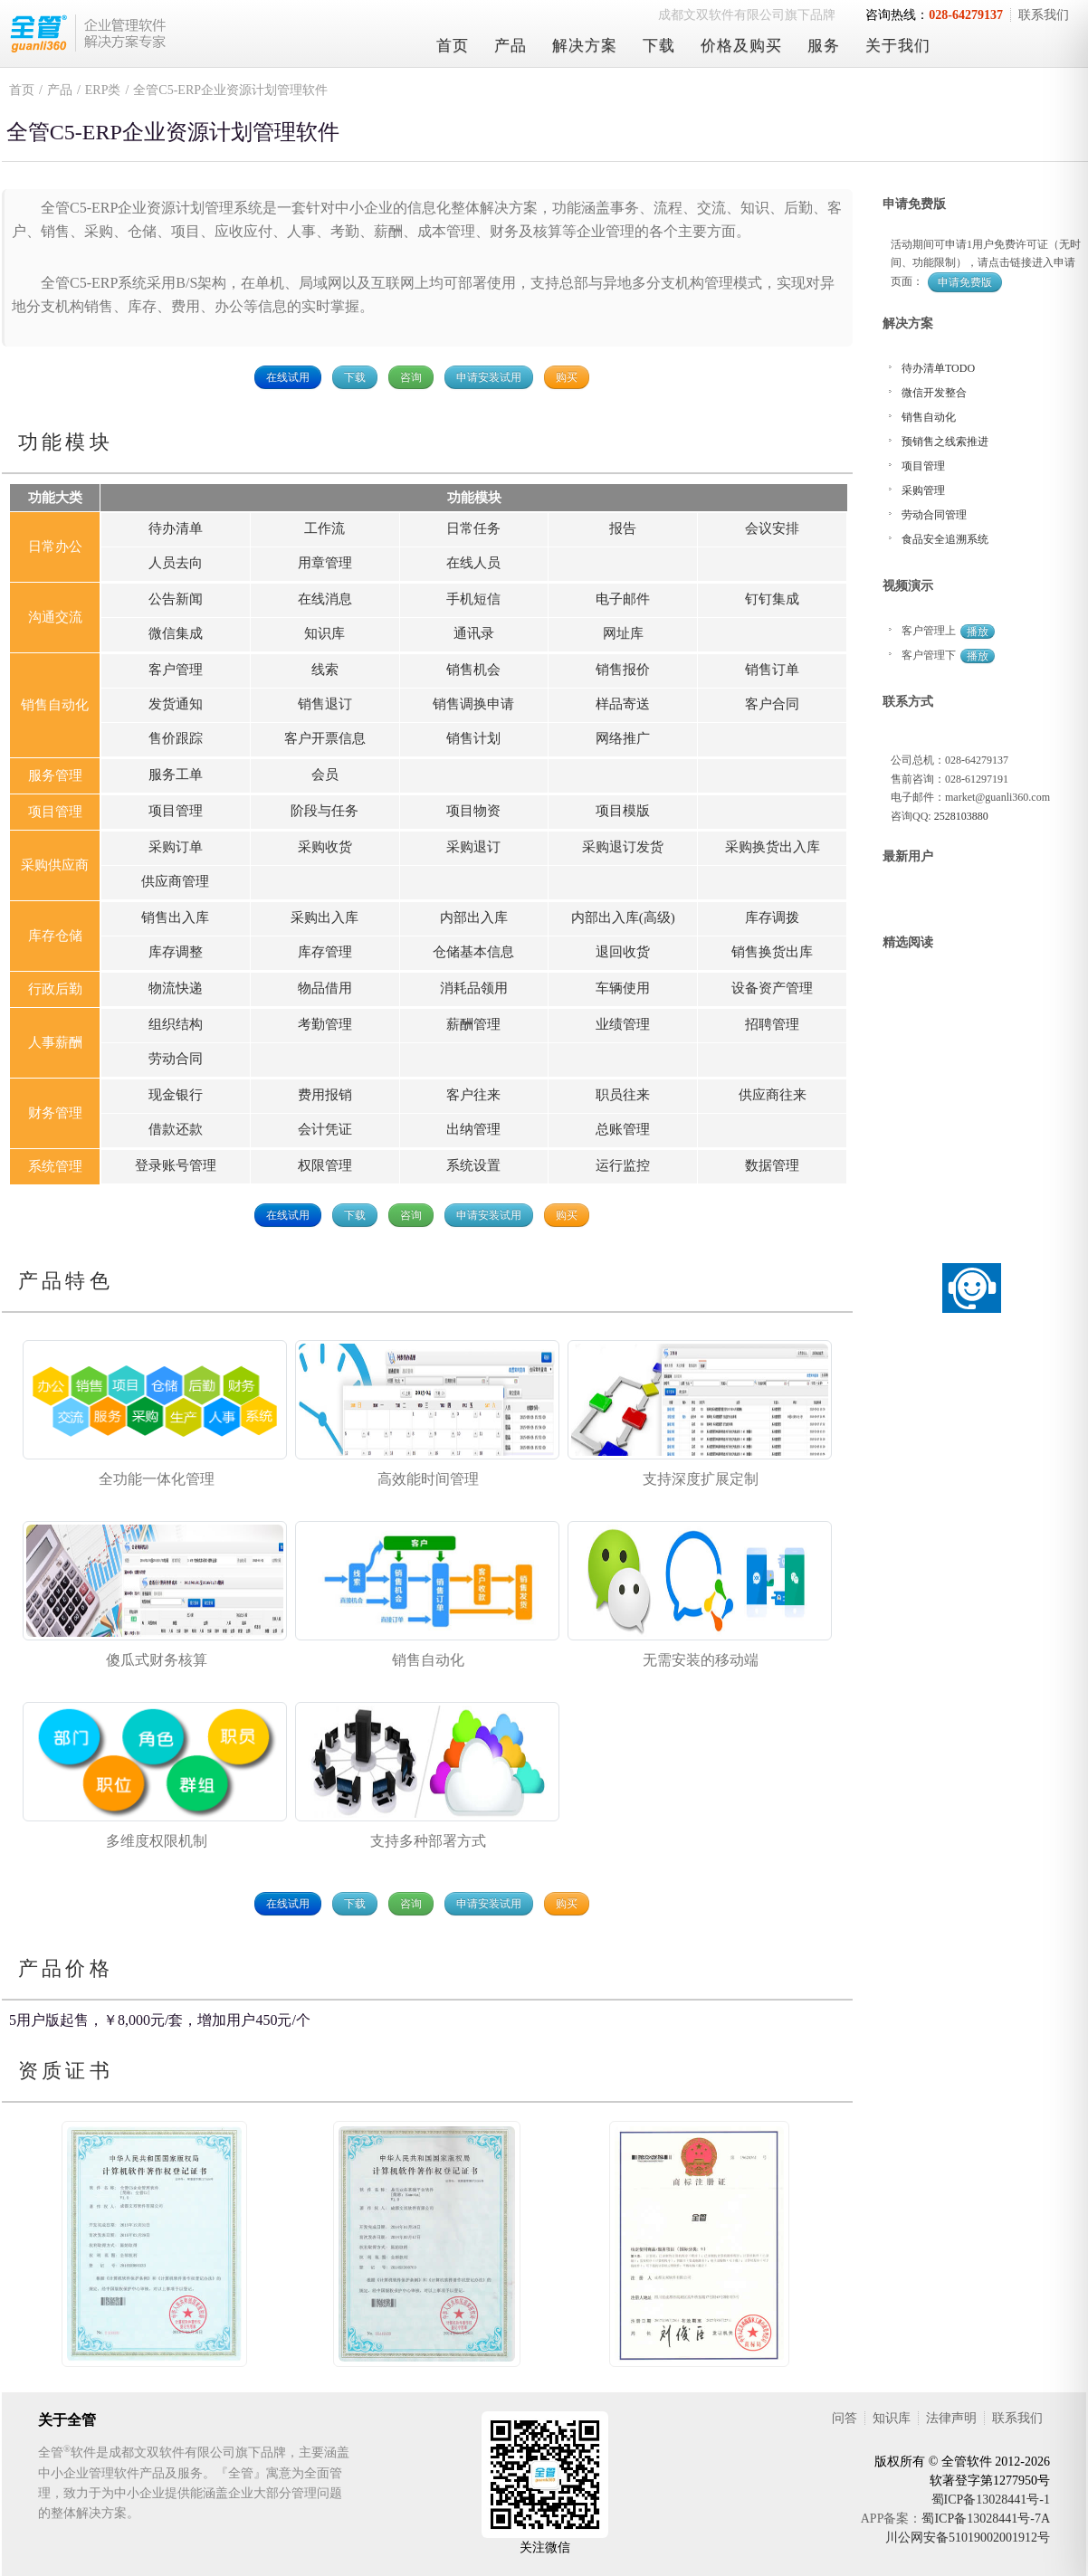 This screenshot has height=2576, width=1088. What do you see at coordinates (175, 563) in the screenshot?
I see `人员去向` at bounding box center [175, 563].